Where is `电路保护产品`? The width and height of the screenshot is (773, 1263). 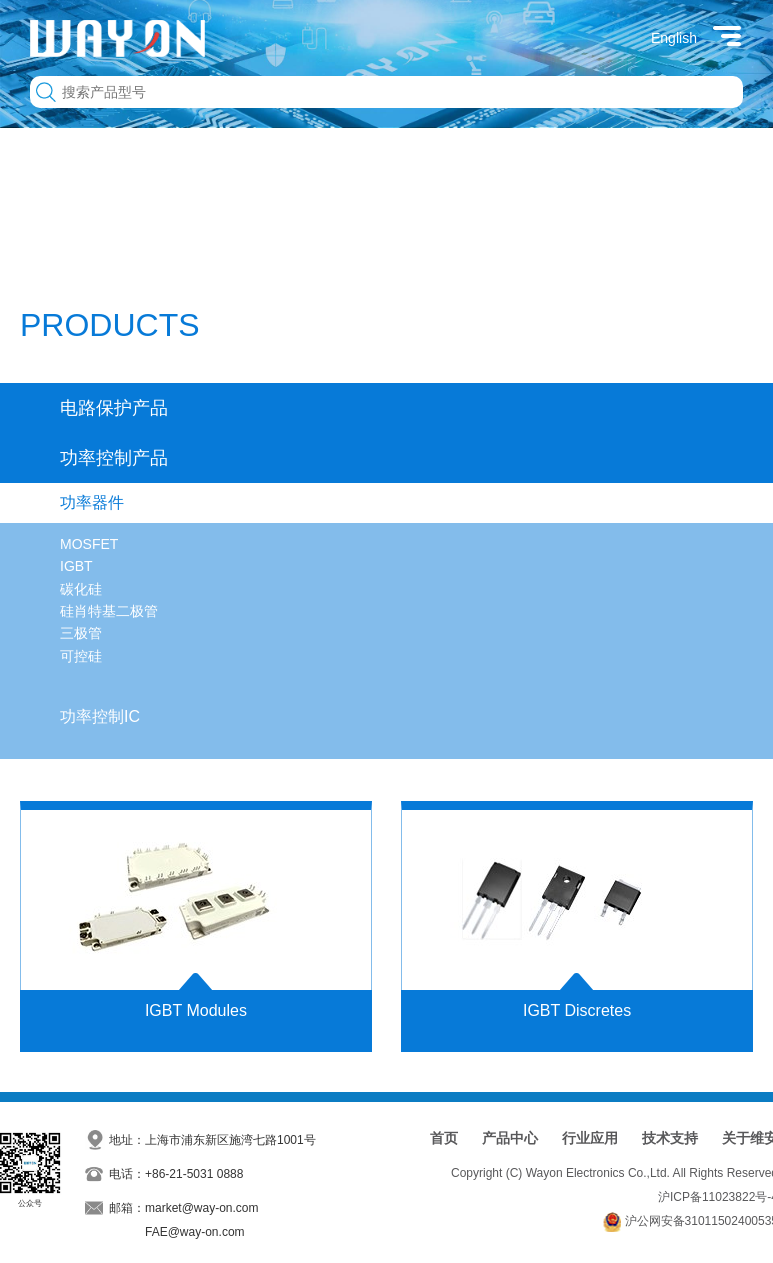
电路保护产品 is located at coordinates (114, 408).